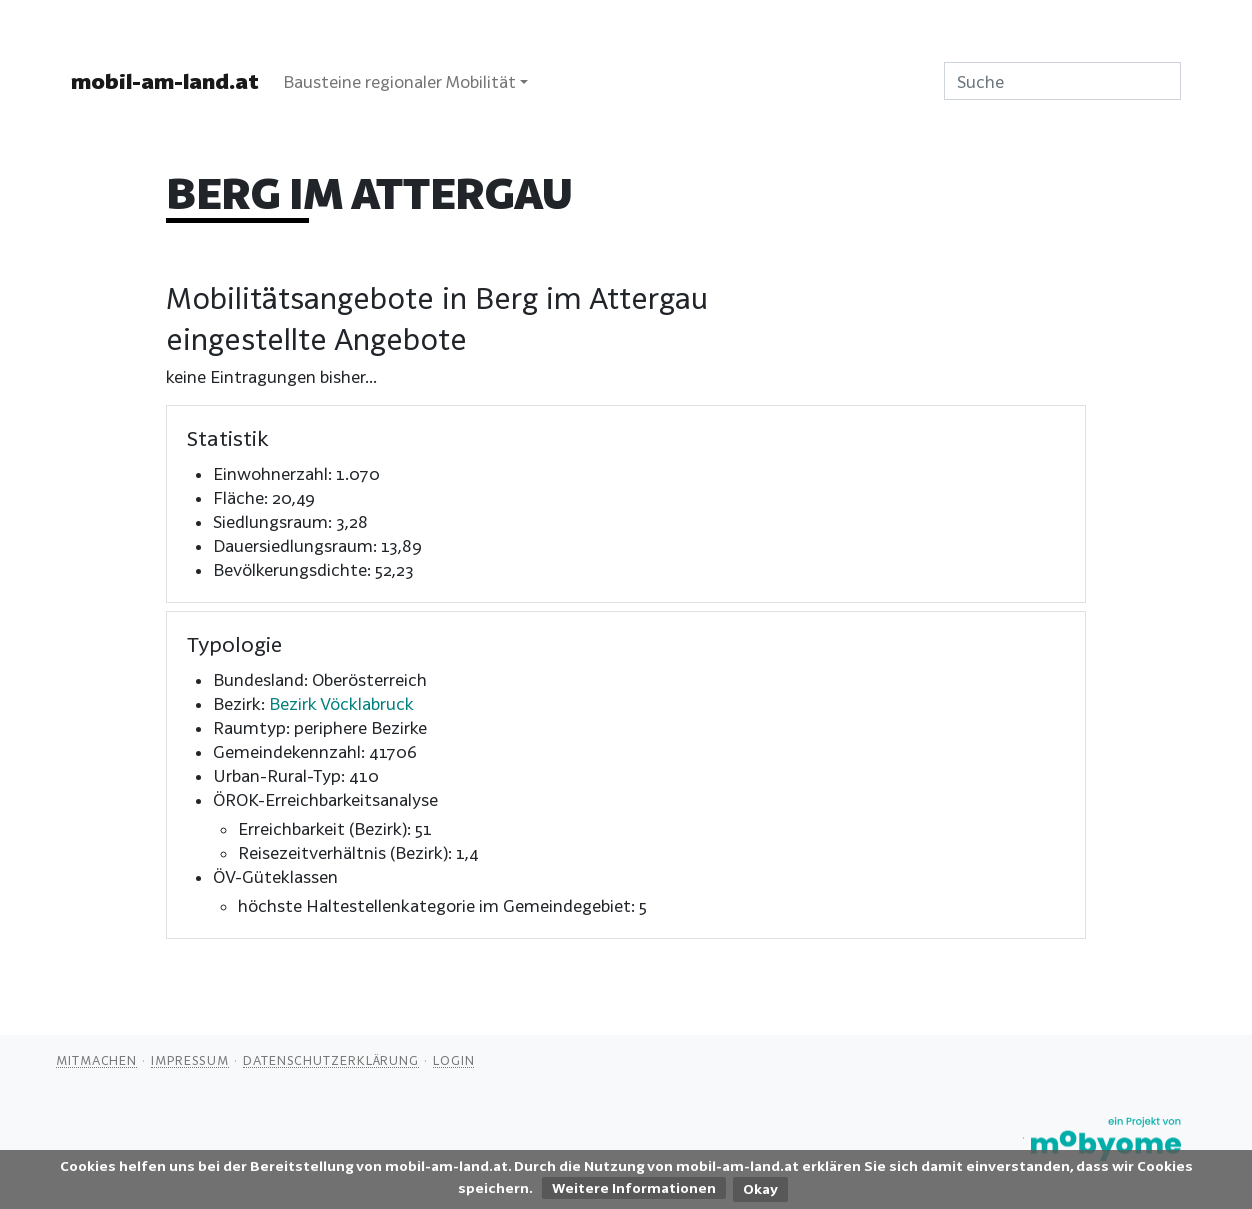  Describe the element at coordinates (165, 81) in the screenshot. I see `mobil-am-land.at` at that location.